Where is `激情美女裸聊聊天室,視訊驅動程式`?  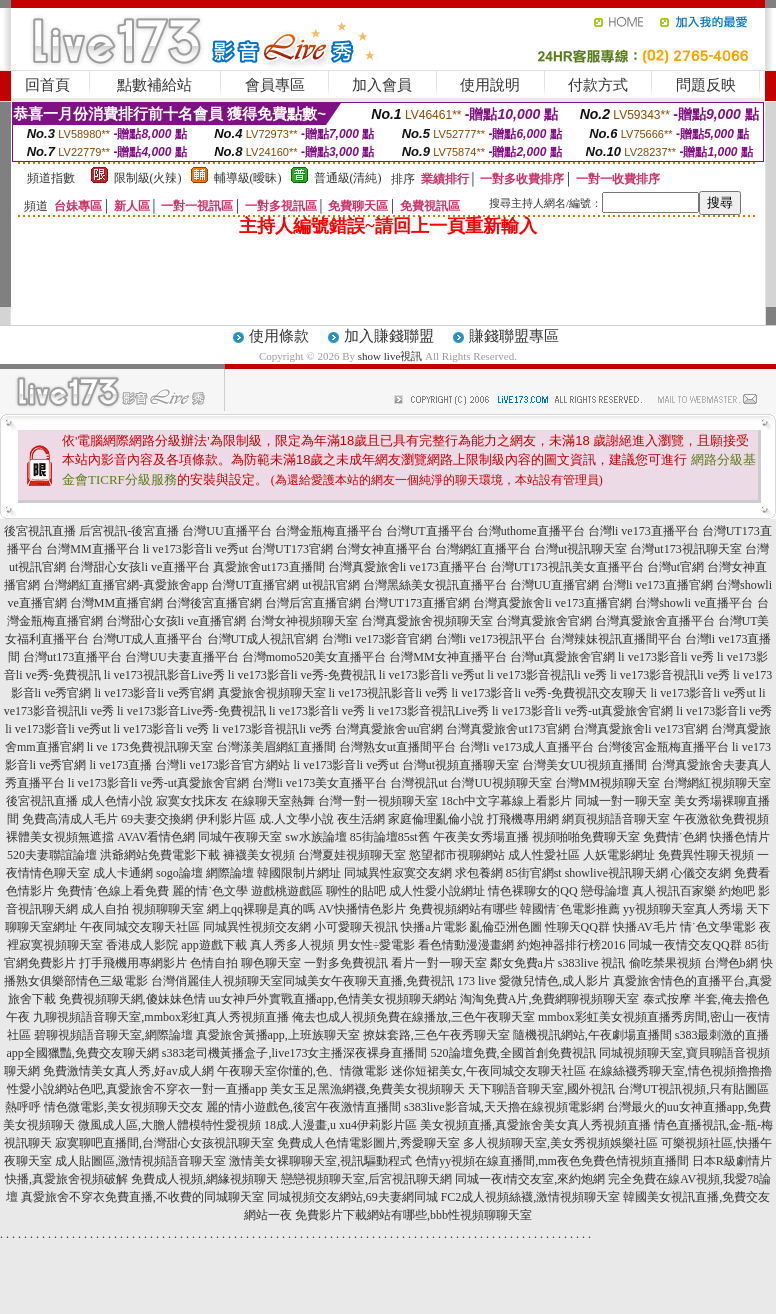 激情美女裸聊聊天室,視訊驅動程式 is located at coordinates (320, 1161).